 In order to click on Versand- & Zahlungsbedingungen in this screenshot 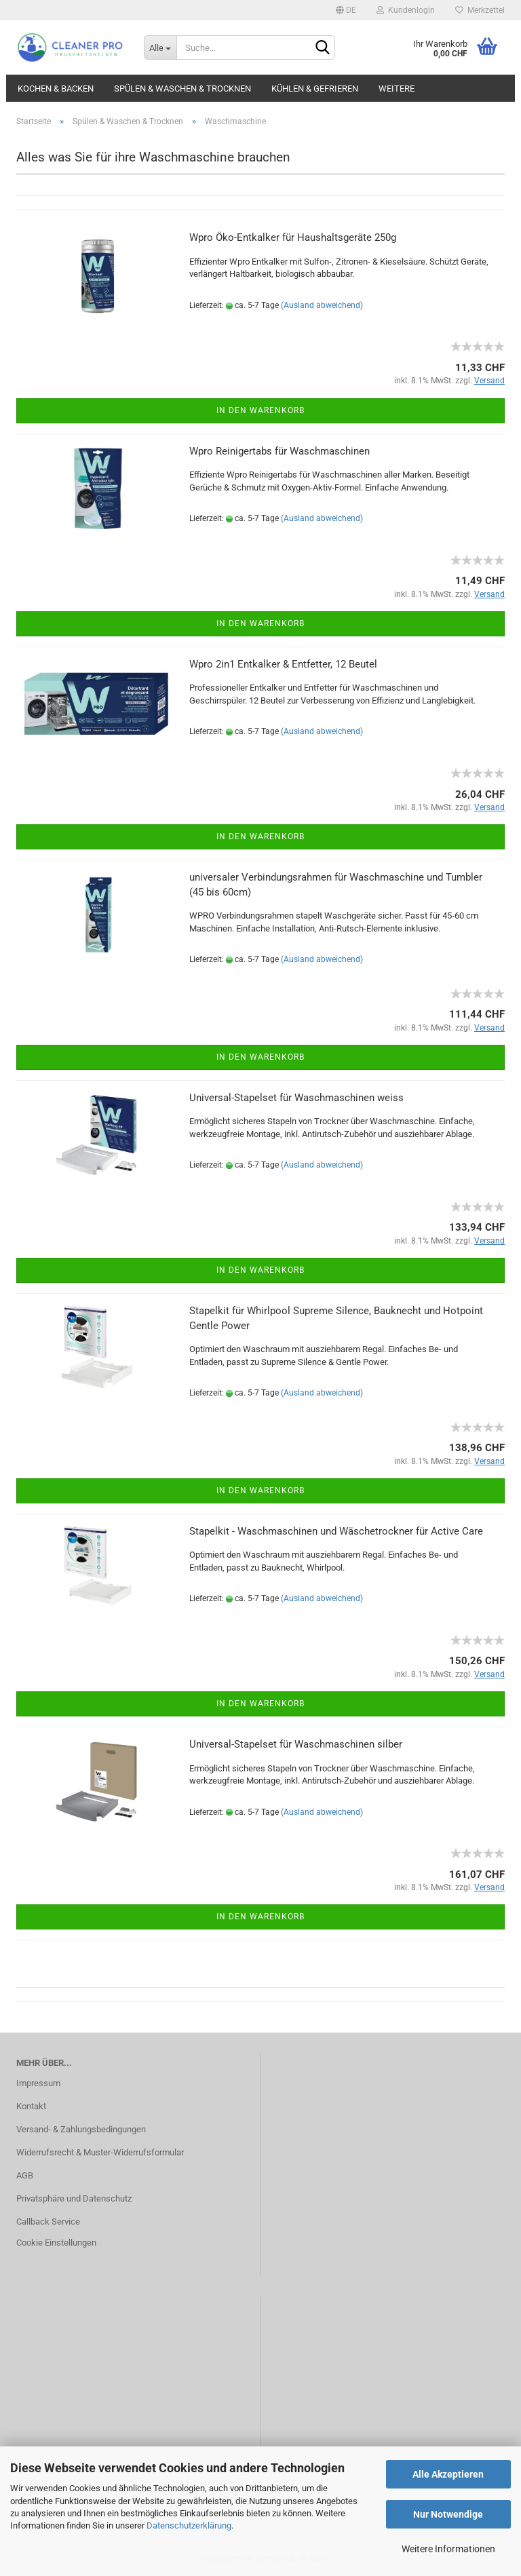, I will do `click(81, 2129)`.